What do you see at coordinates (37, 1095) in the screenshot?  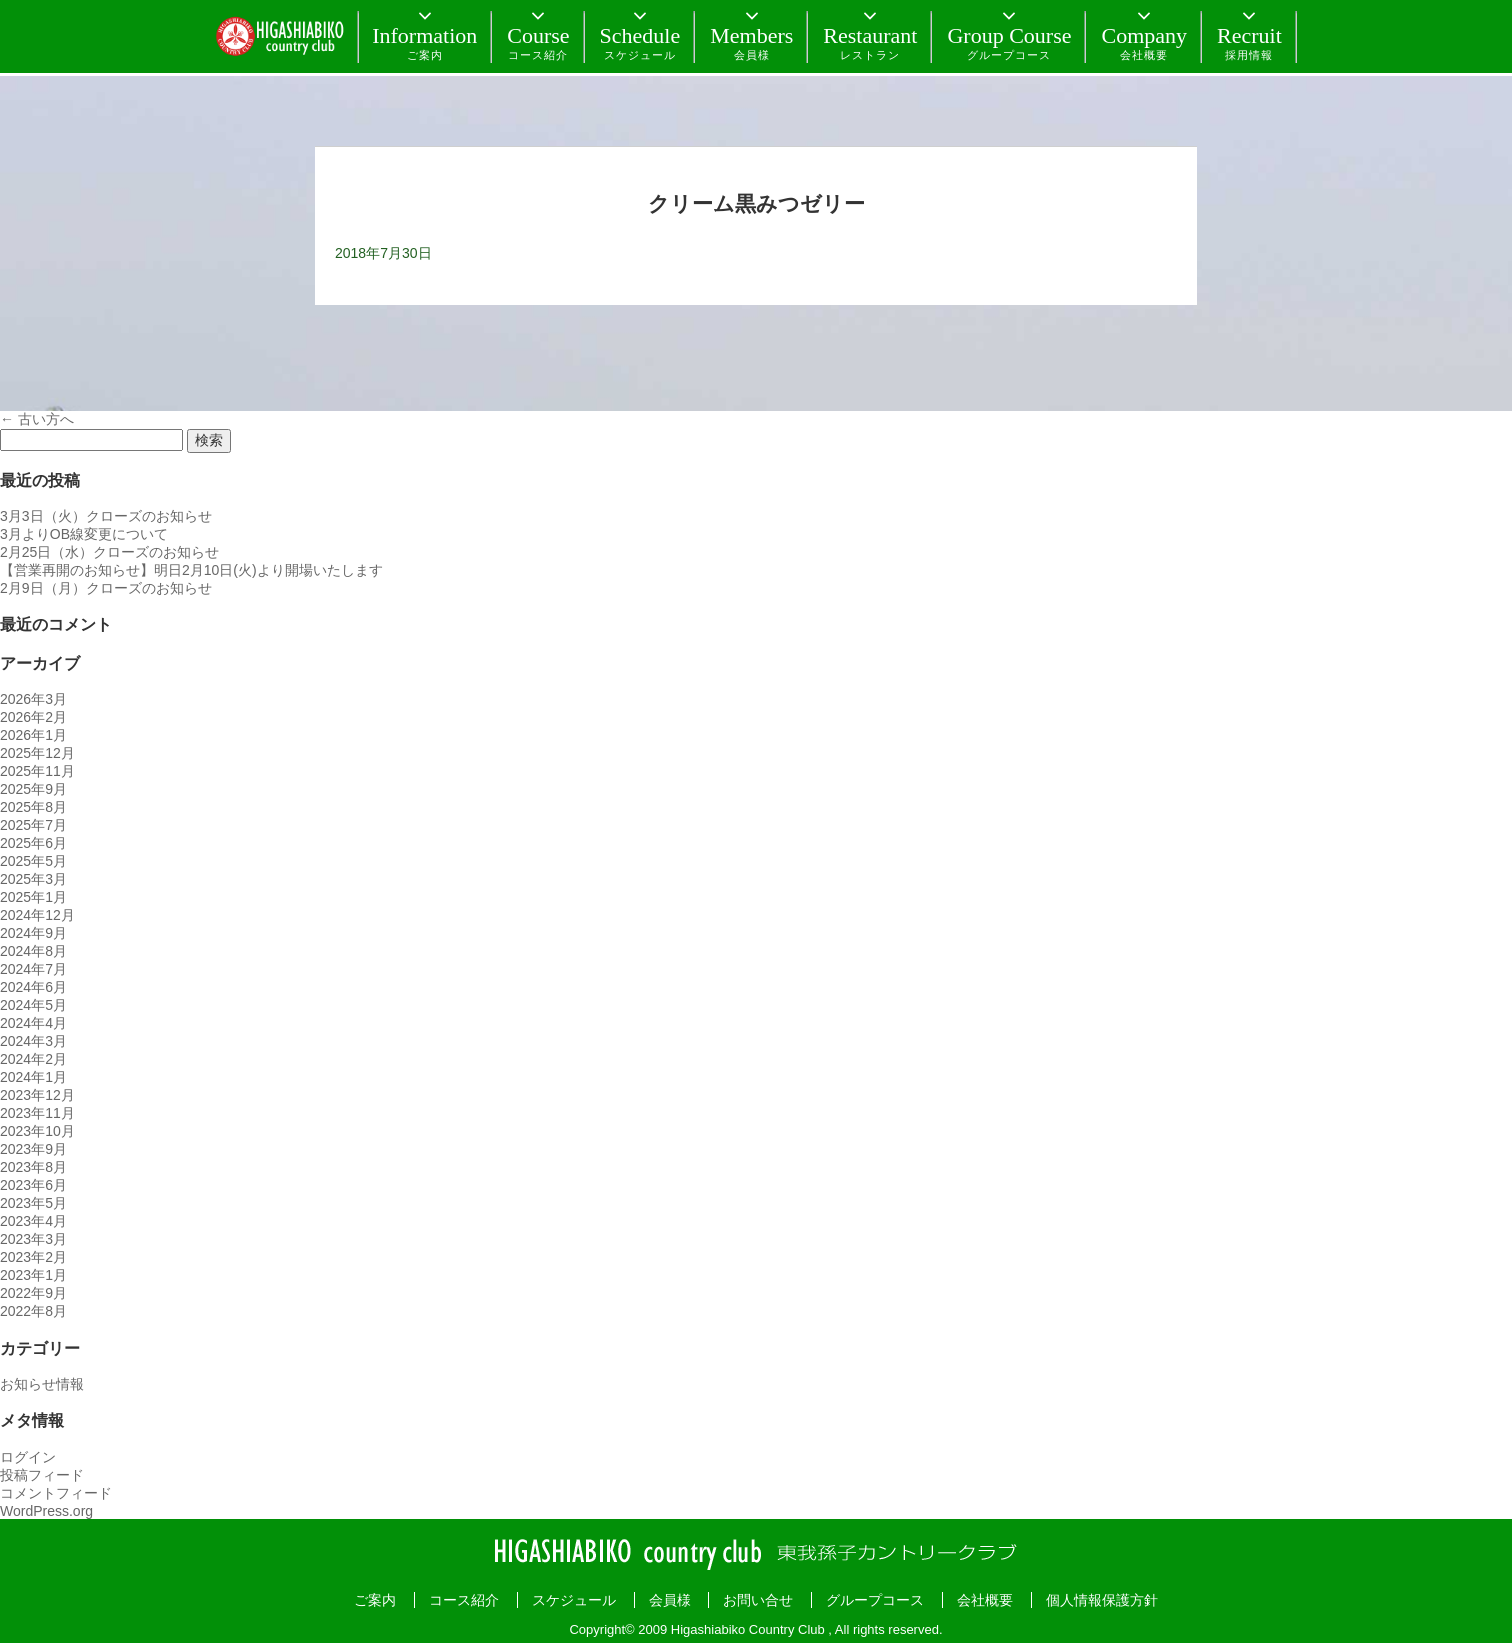 I see `2023年12月` at bounding box center [37, 1095].